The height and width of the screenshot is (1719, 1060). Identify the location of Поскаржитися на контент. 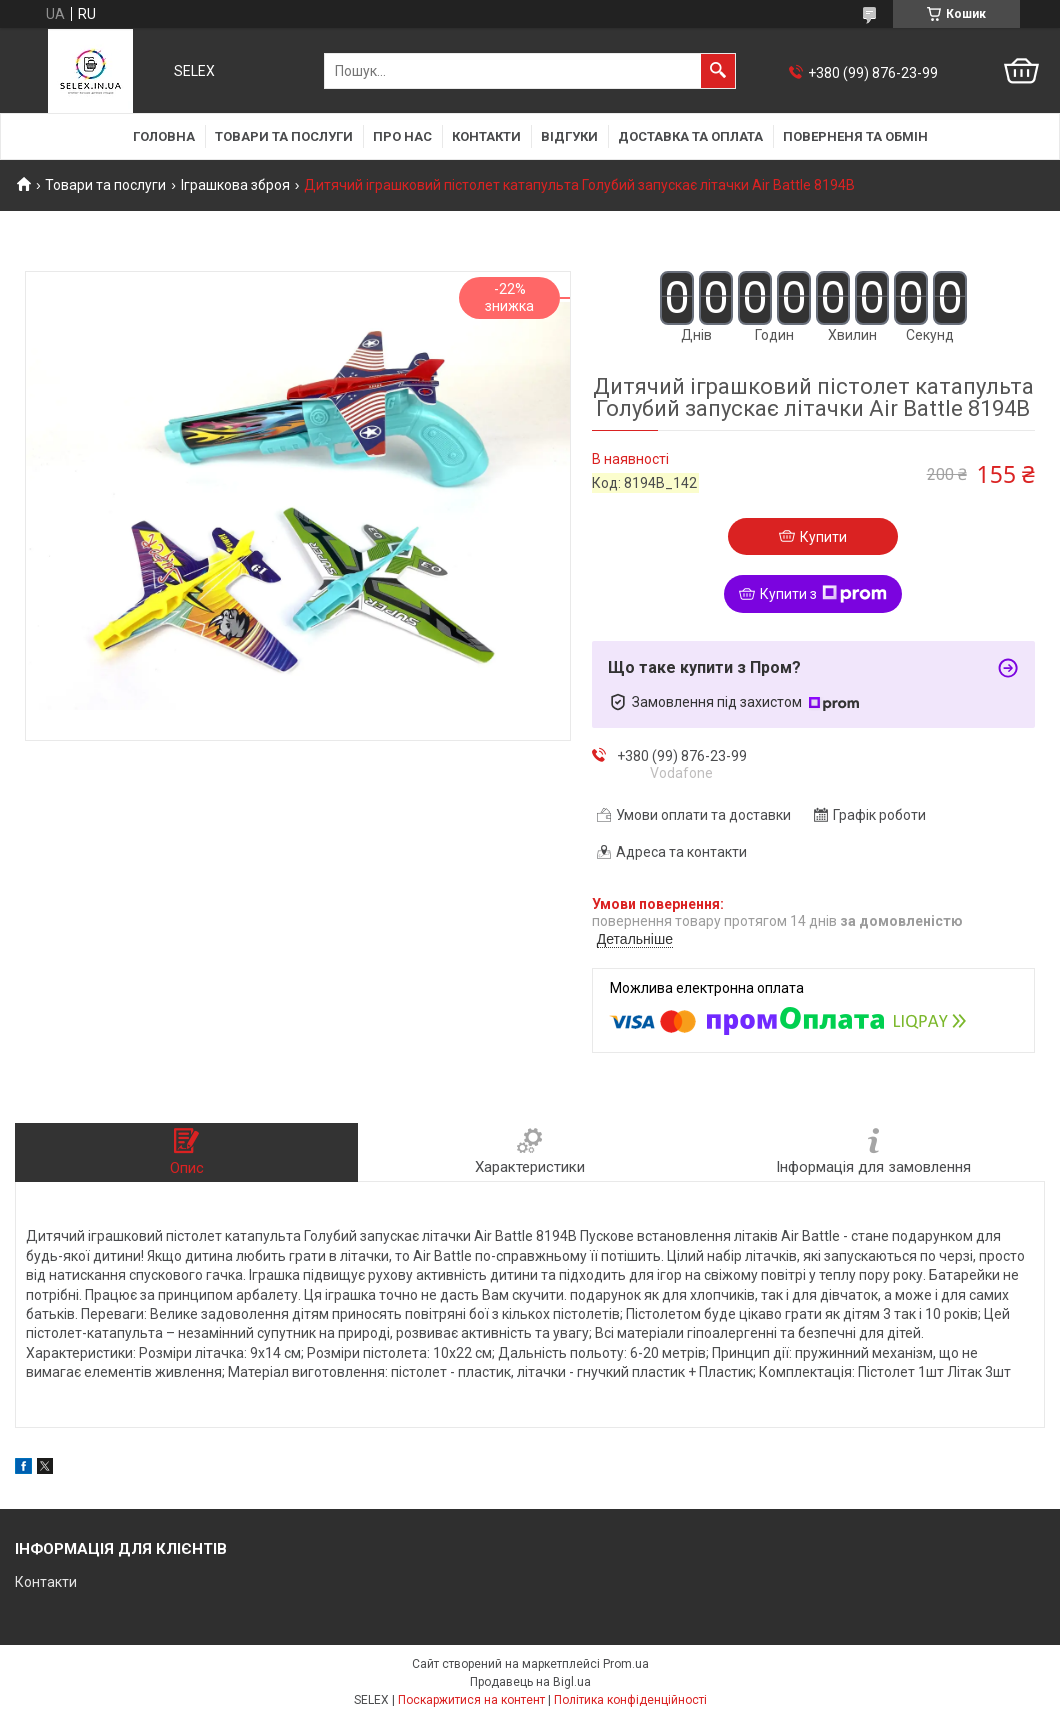
(471, 1700).